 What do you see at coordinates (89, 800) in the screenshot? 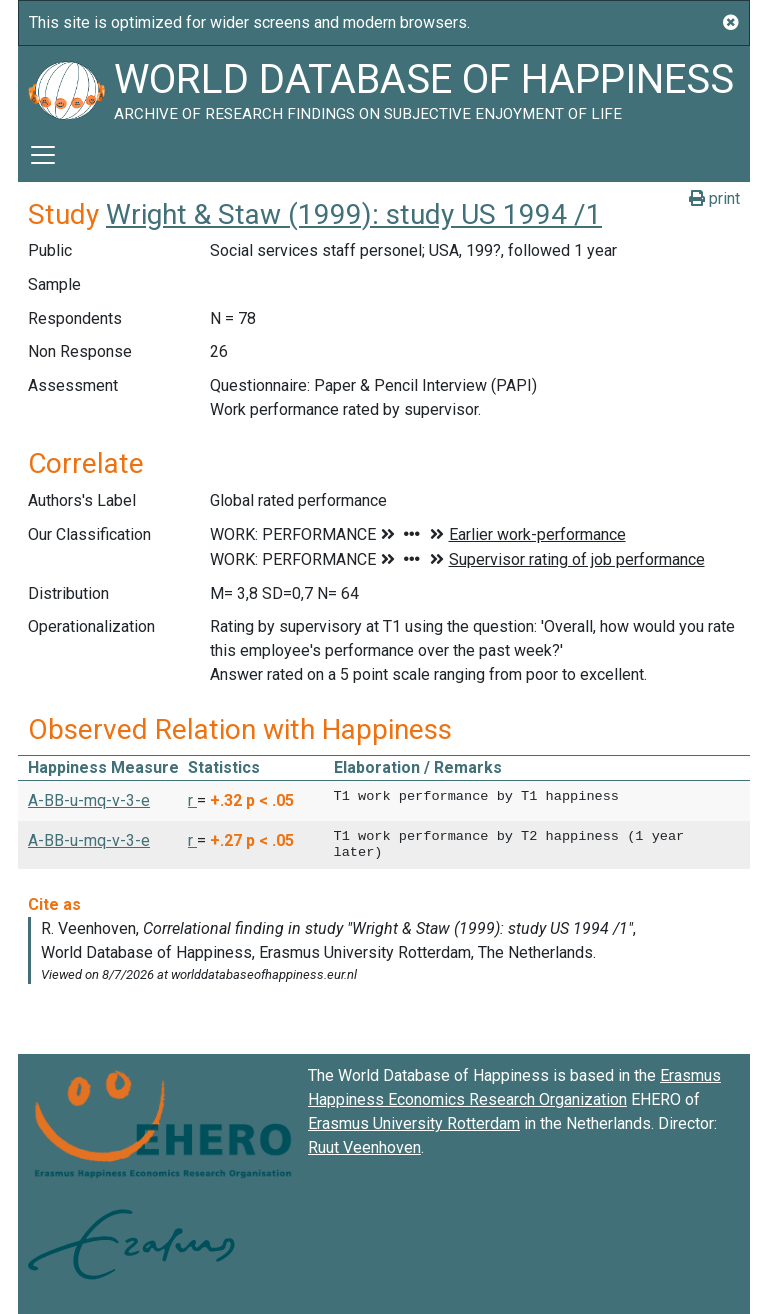
I see `A-BB-u-mq-v-3-e` at bounding box center [89, 800].